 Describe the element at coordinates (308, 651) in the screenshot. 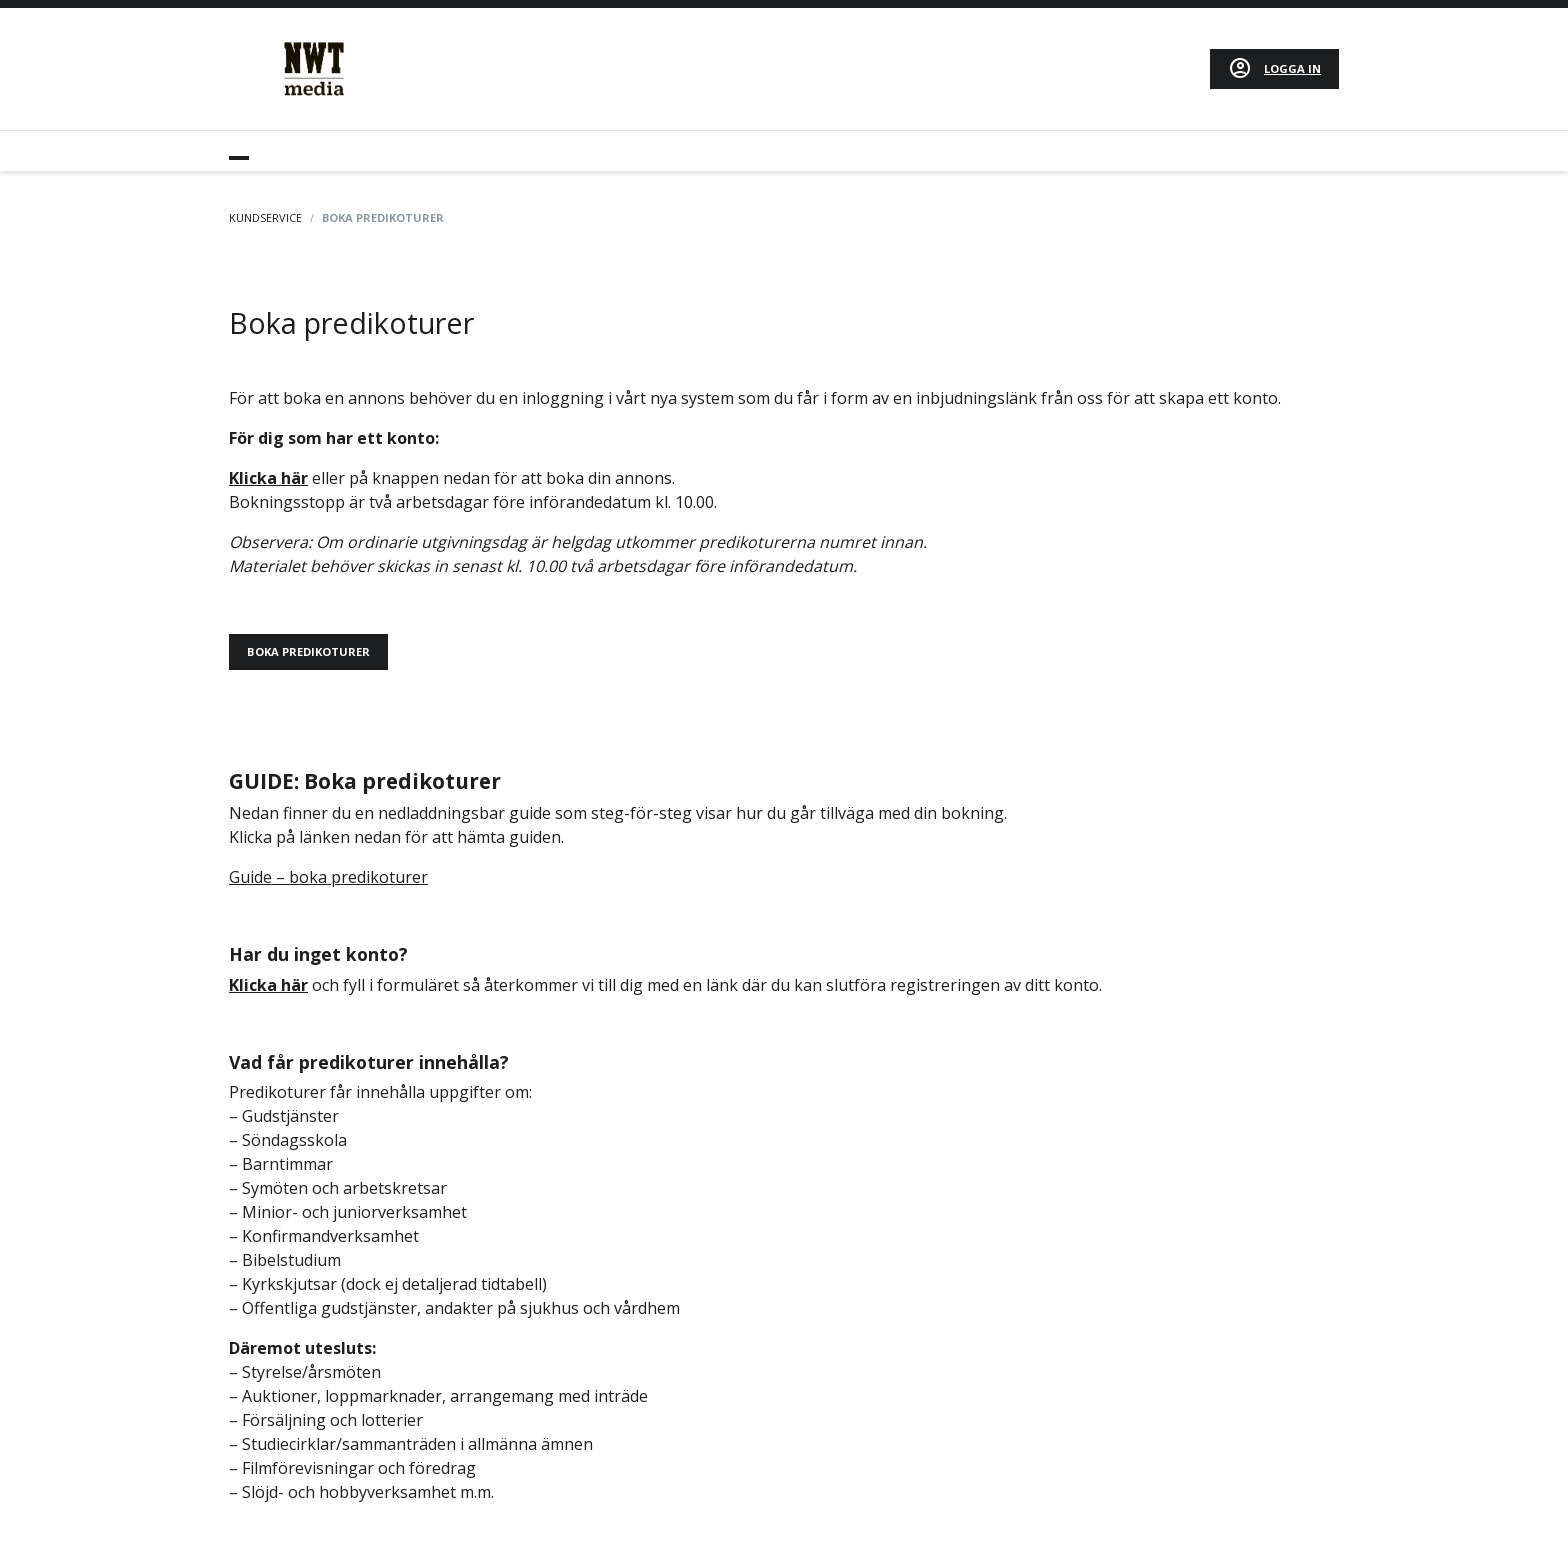

I see `BOKA PREDIKOTURER` at that location.